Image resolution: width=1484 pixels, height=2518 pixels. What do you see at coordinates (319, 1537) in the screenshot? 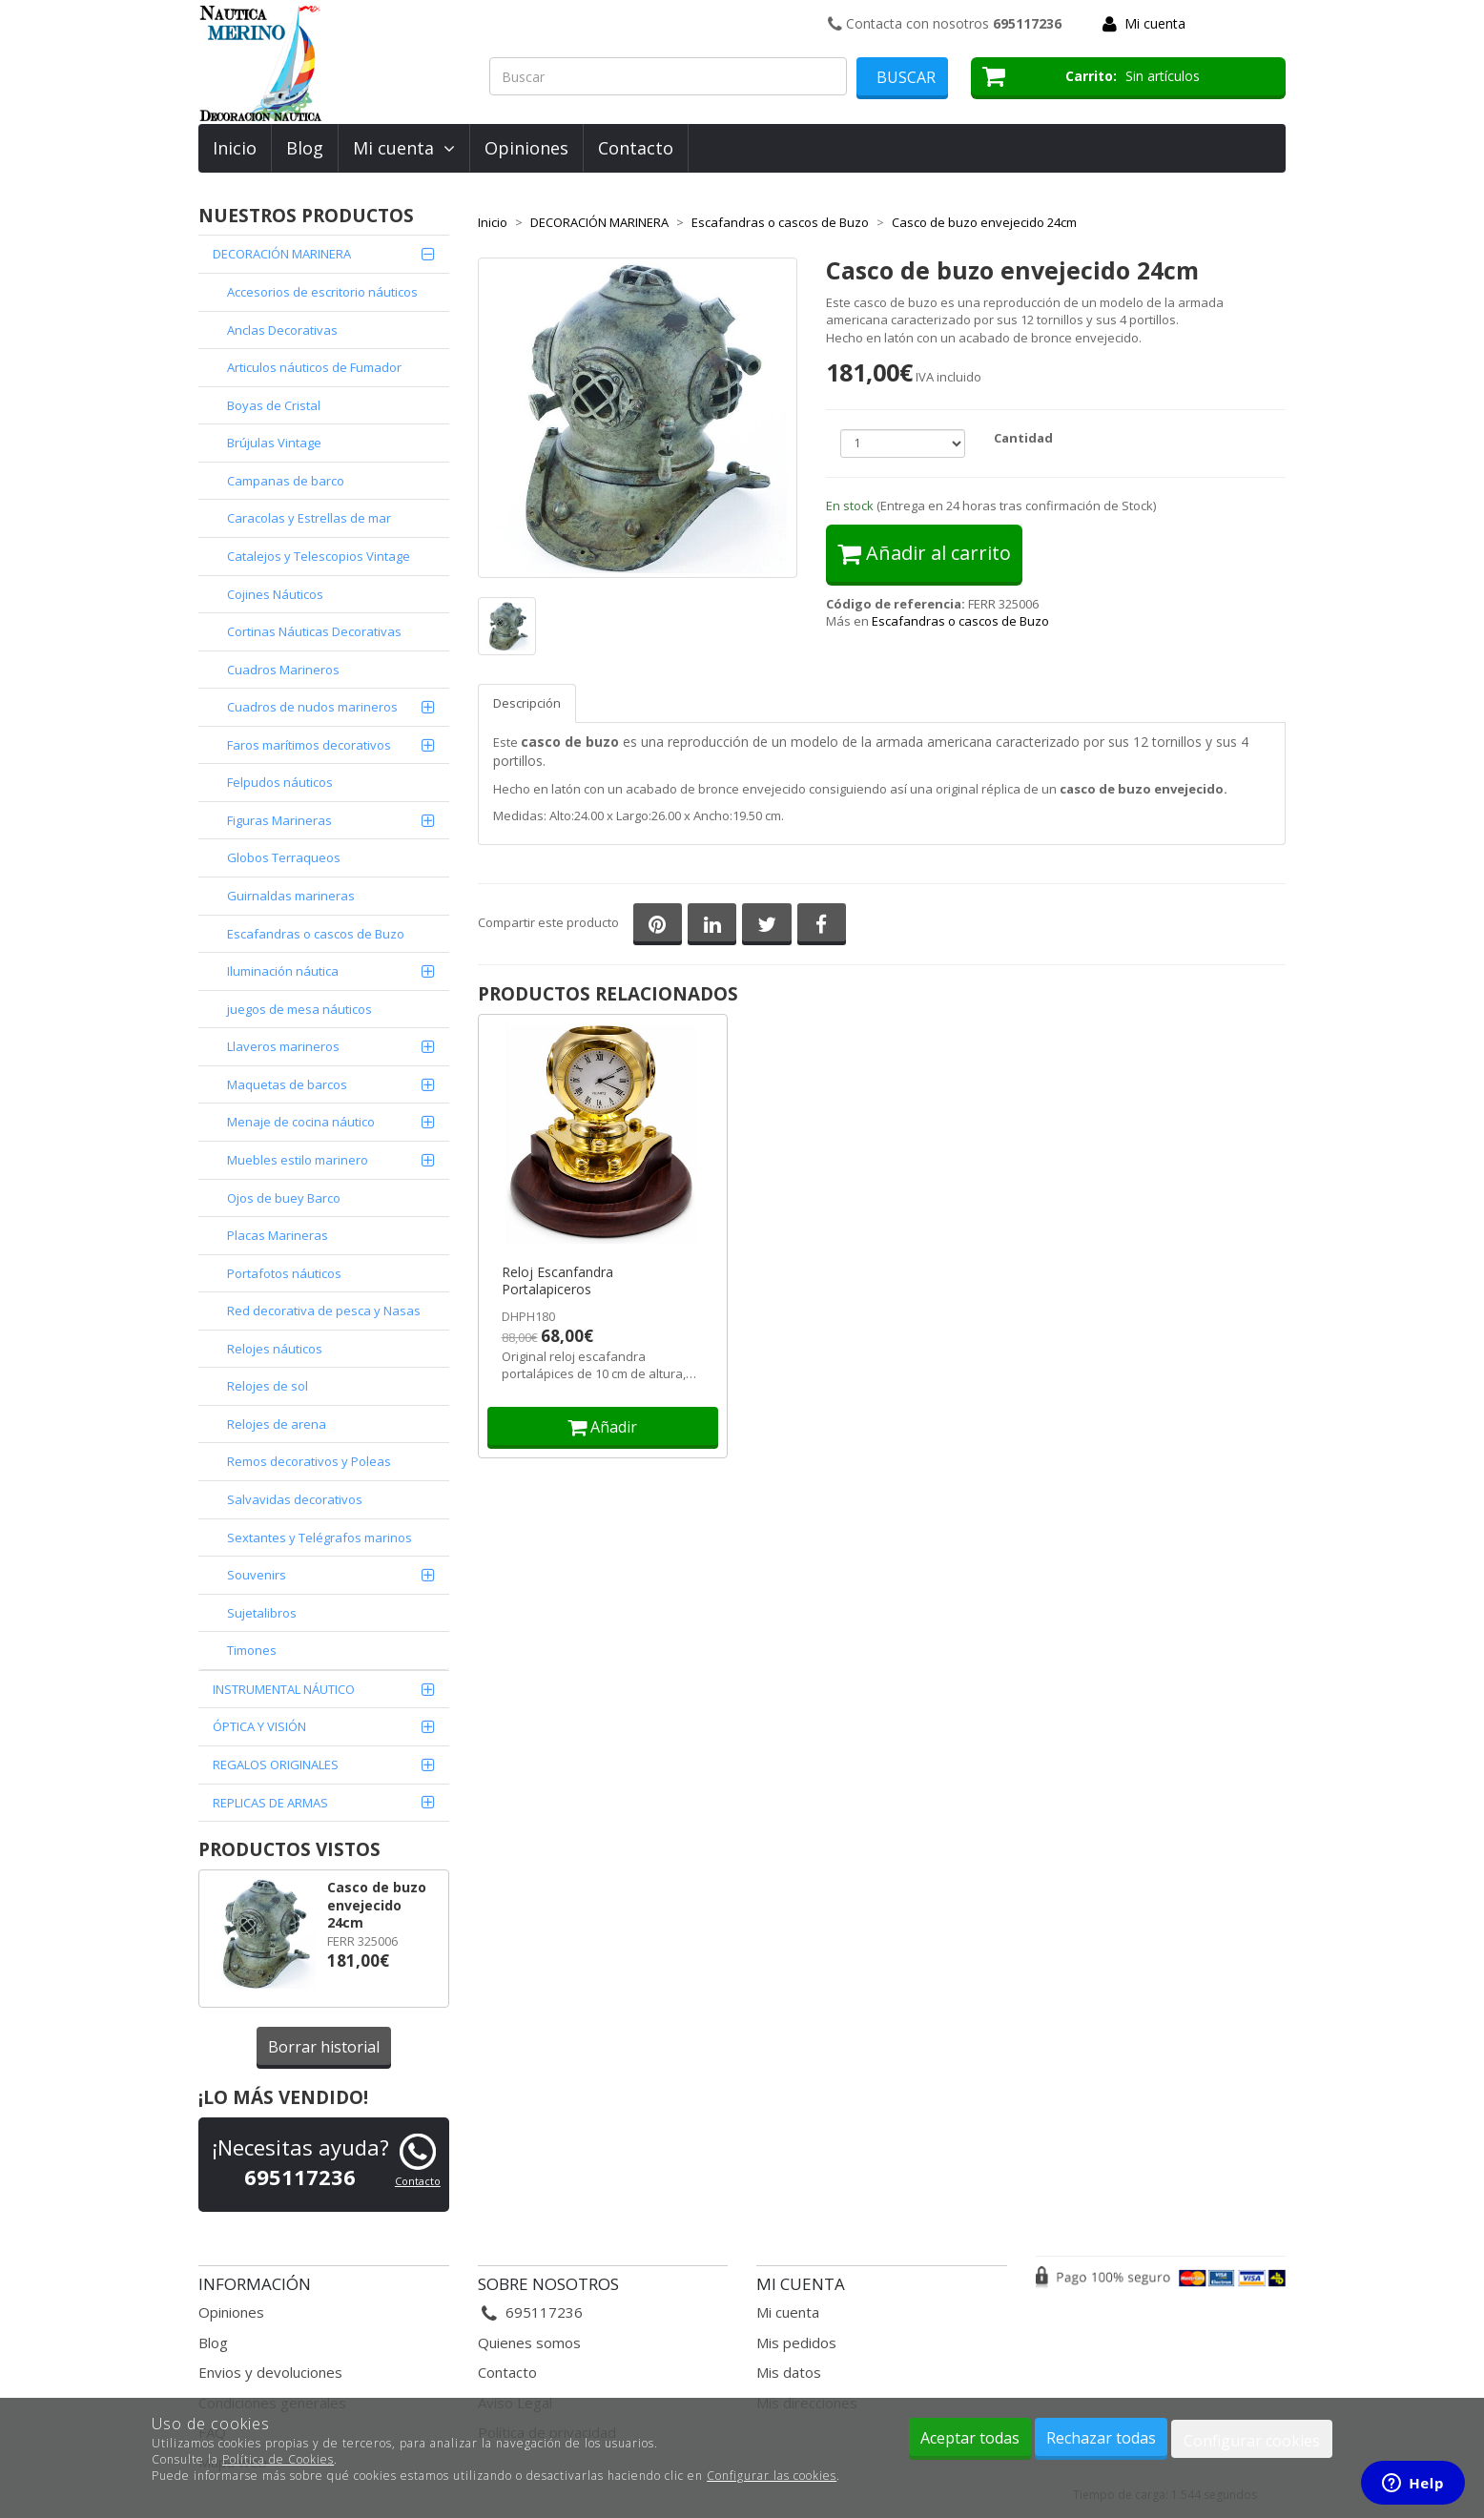
I see `Sextantes y Telégrafos marinos` at bounding box center [319, 1537].